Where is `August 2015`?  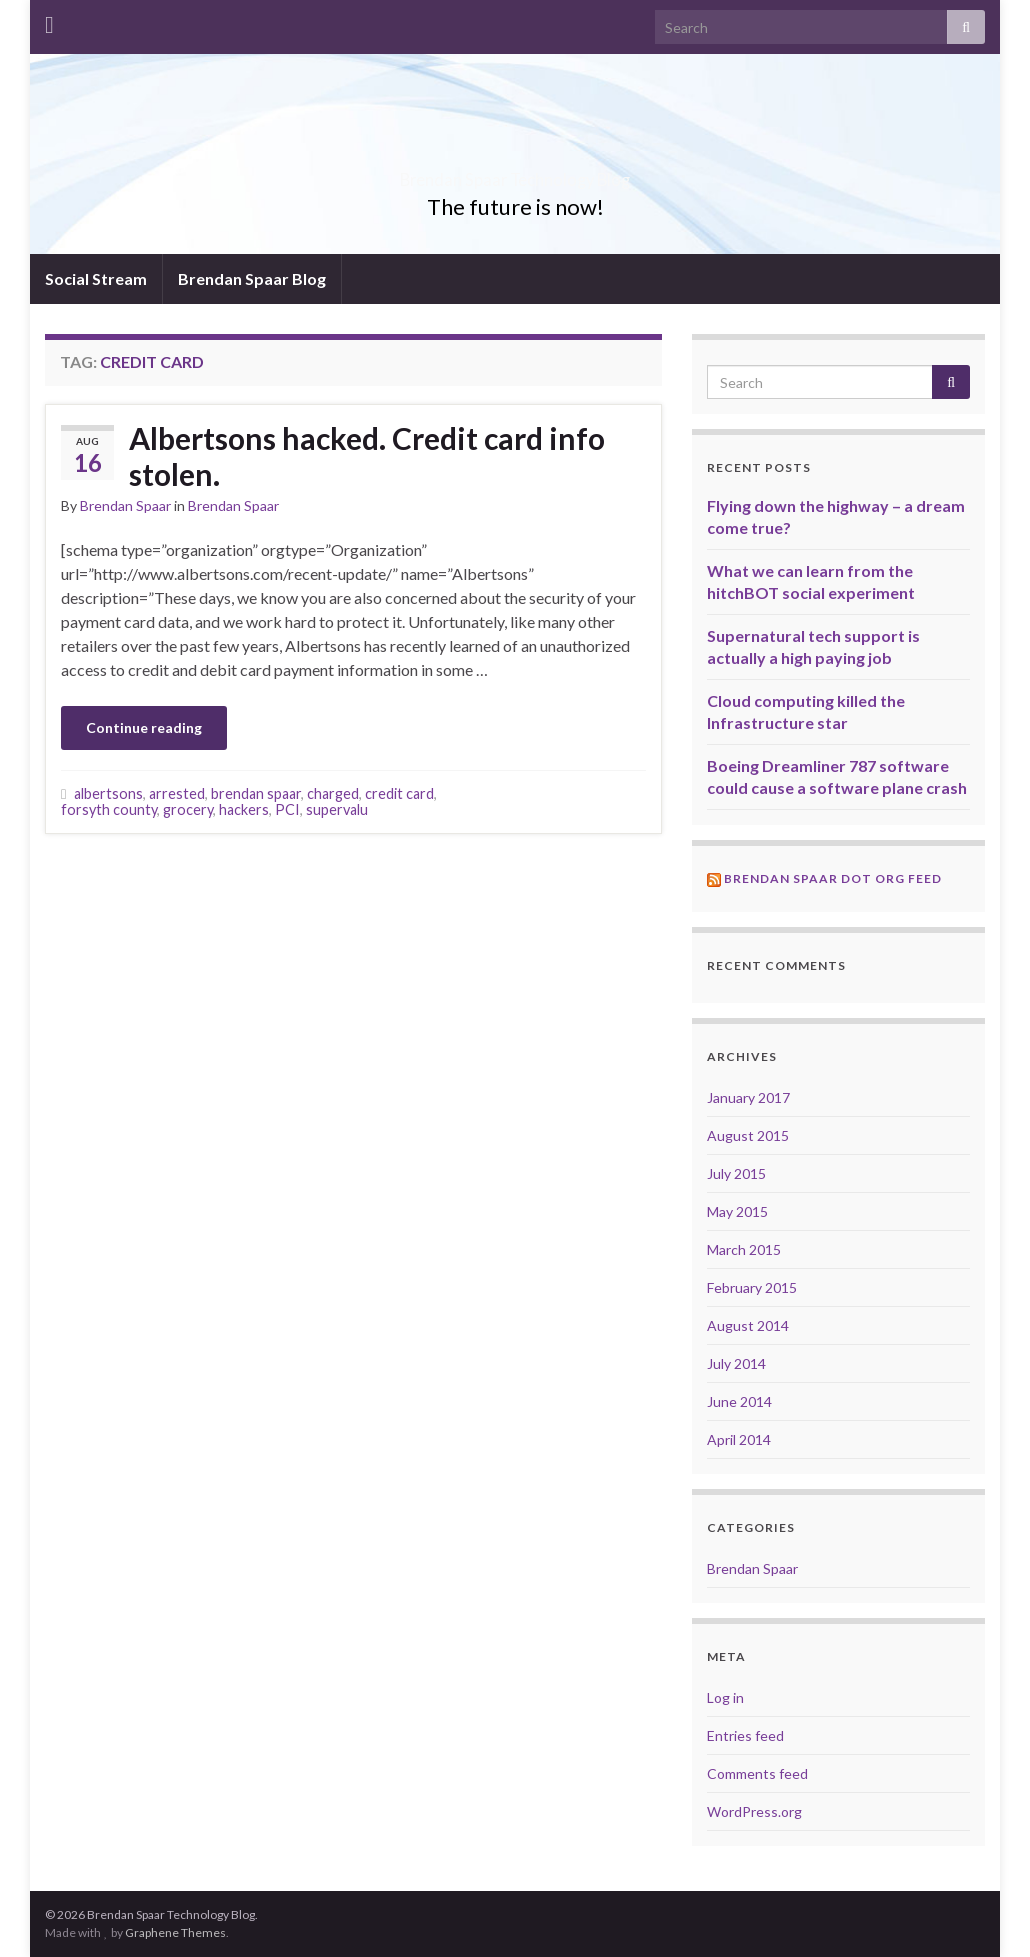
August 2015 is located at coordinates (748, 1135).